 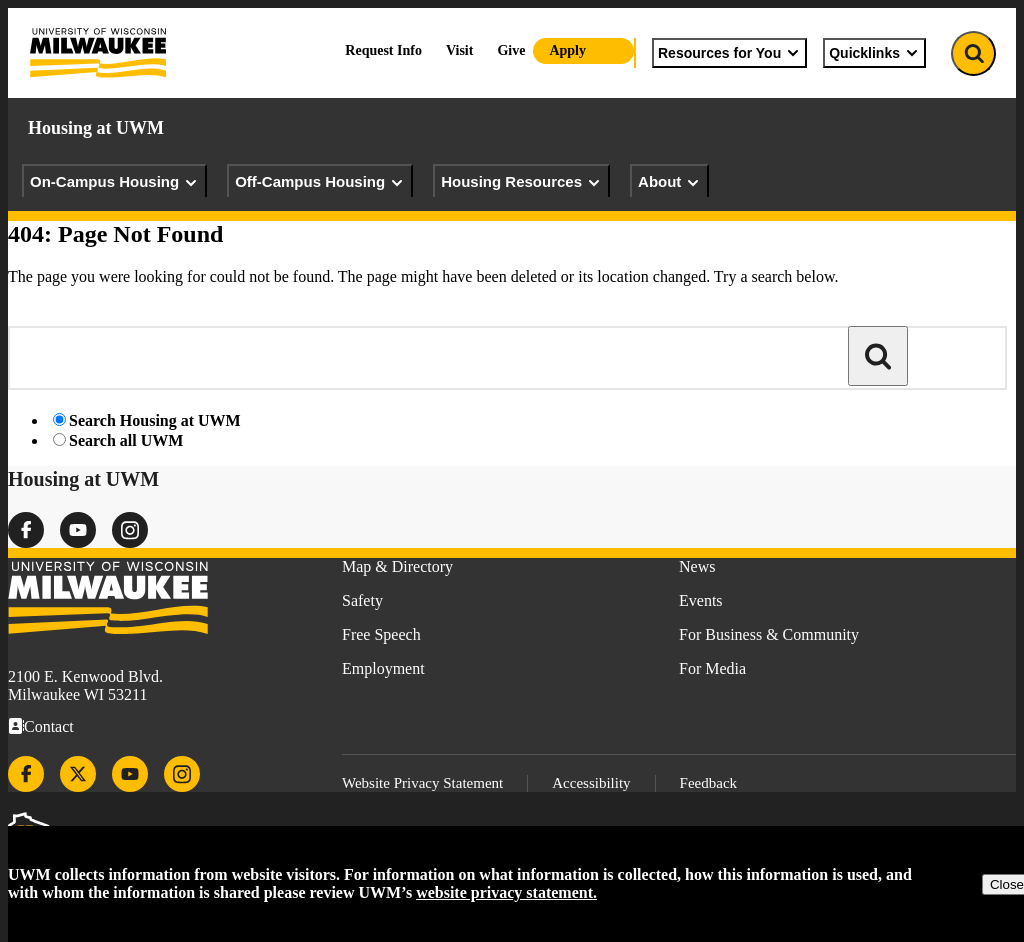 What do you see at coordinates (381, 634) in the screenshot?
I see `Free Speech` at bounding box center [381, 634].